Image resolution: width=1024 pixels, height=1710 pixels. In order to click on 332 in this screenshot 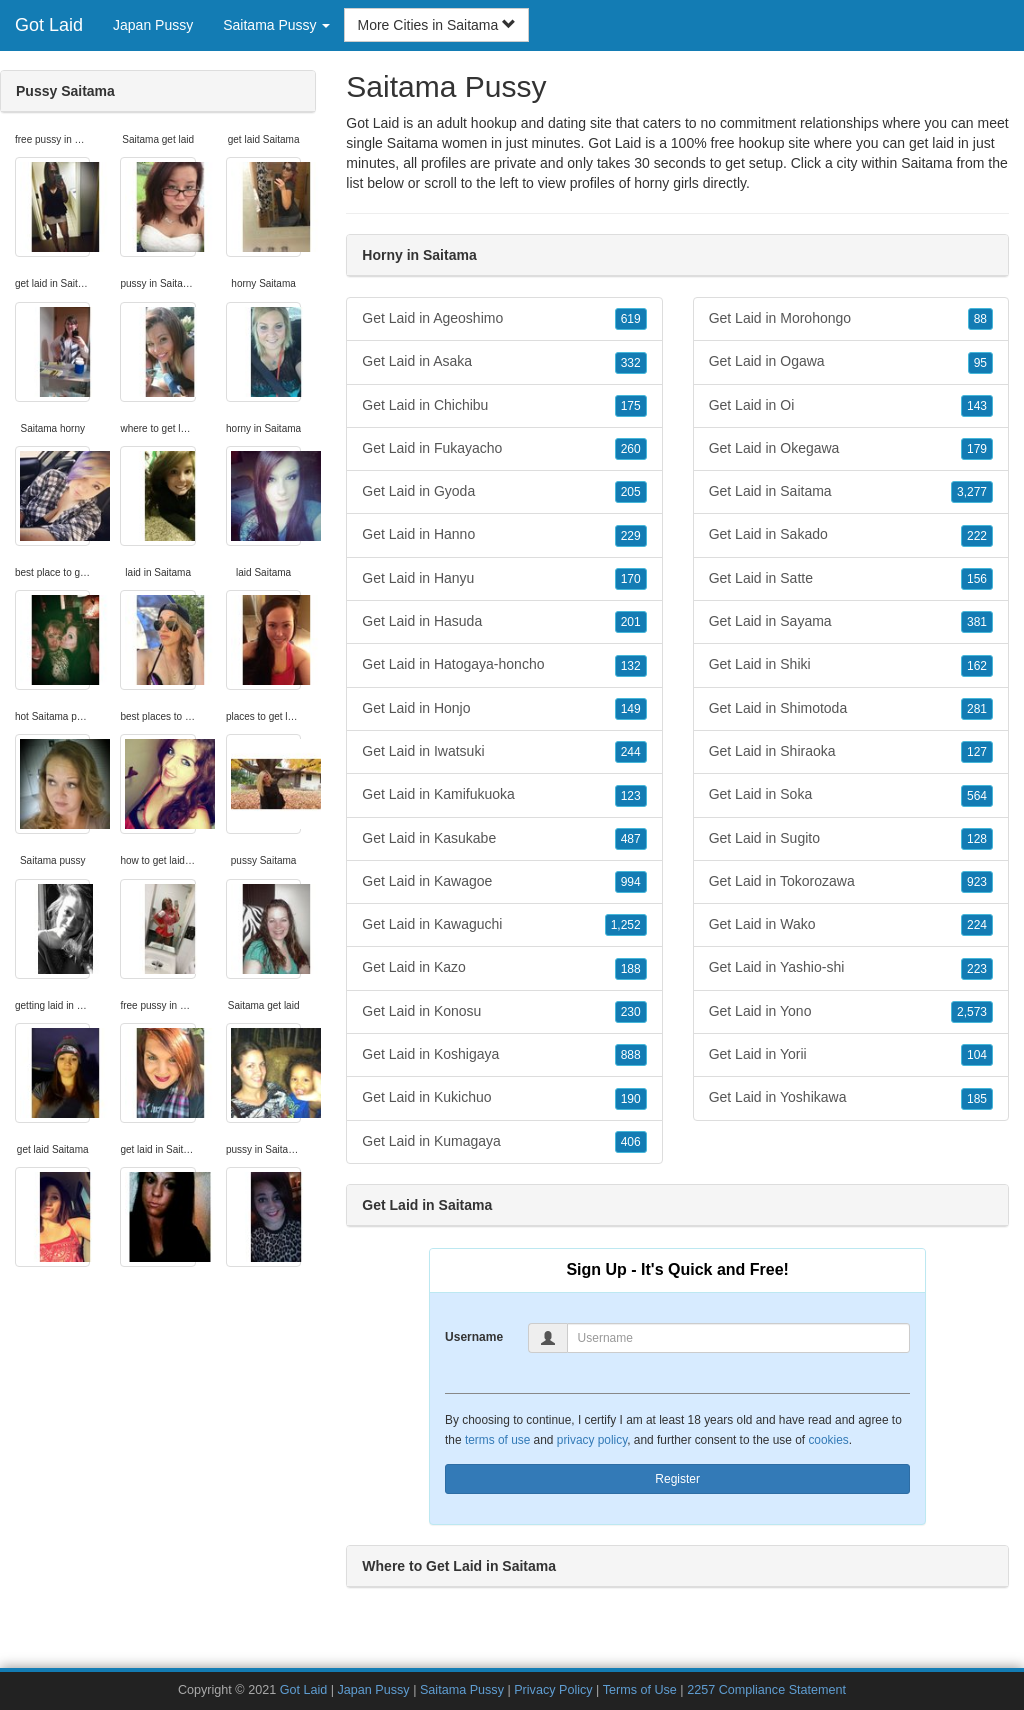, I will do `click(631, 363)`.